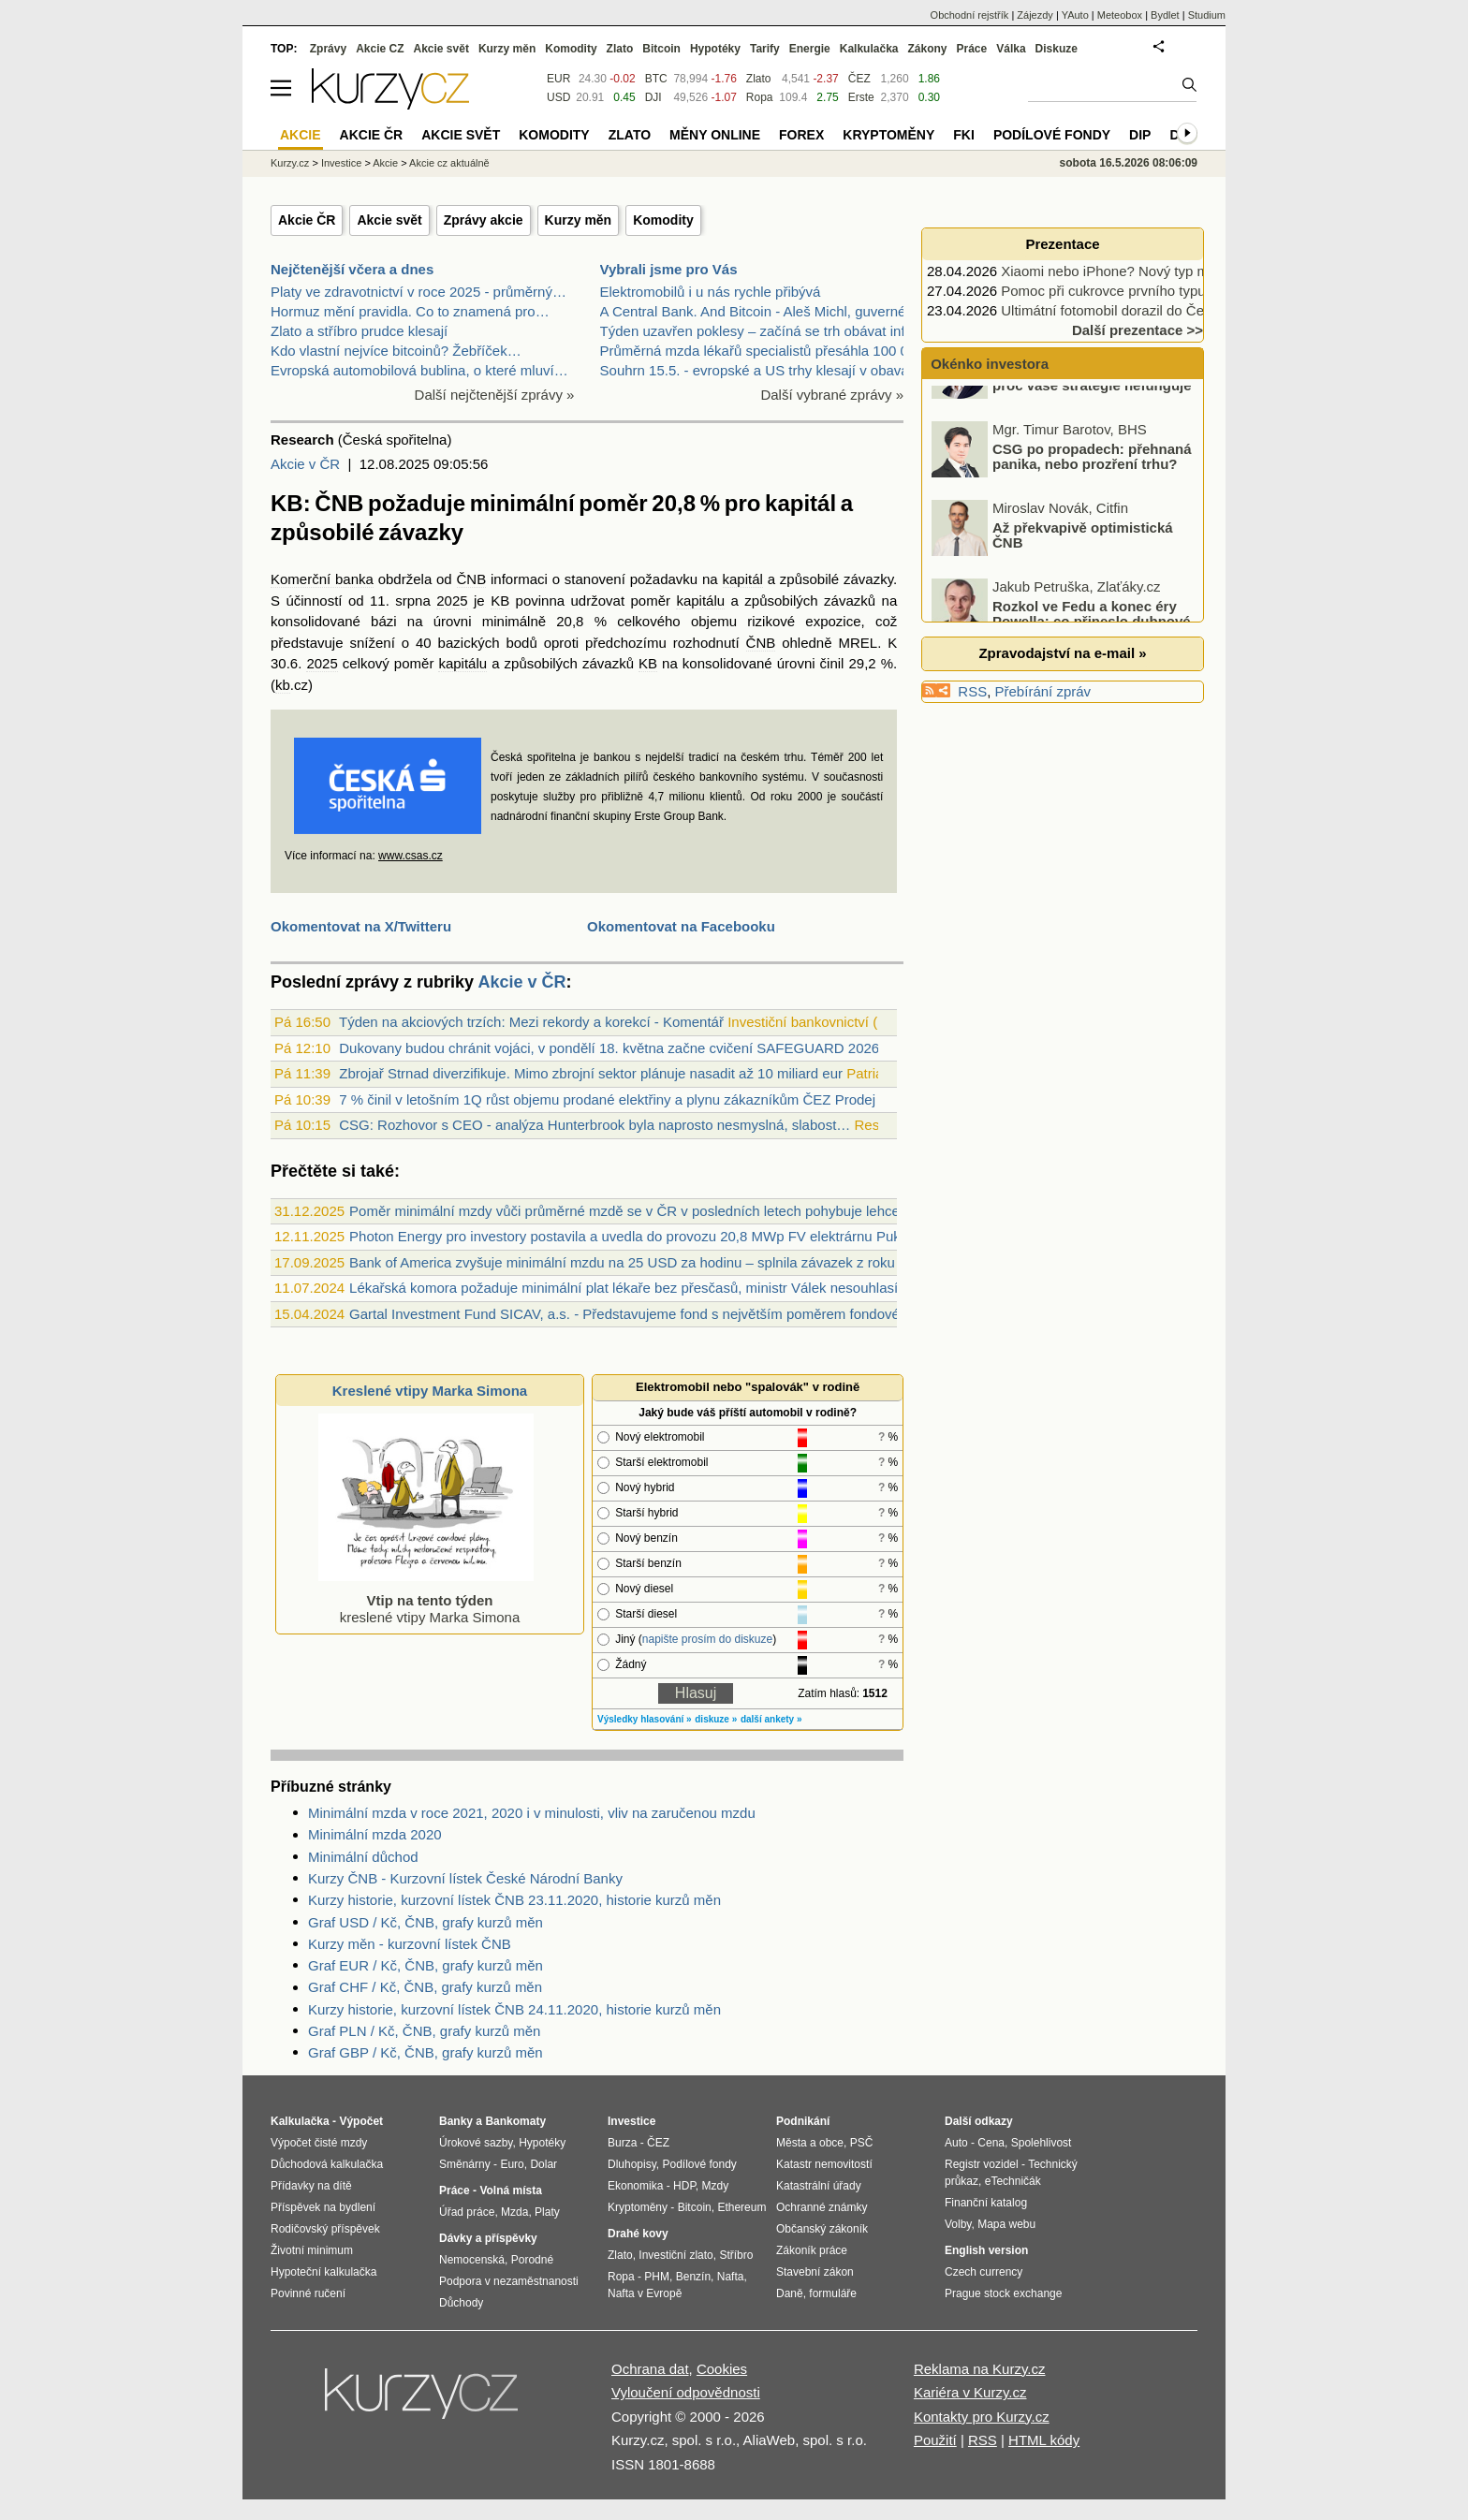 The height and width of the screenshot is (2520, 1468). Describe the element at coordinates (500, 600) in the screenshot. I see `KB` at that location.